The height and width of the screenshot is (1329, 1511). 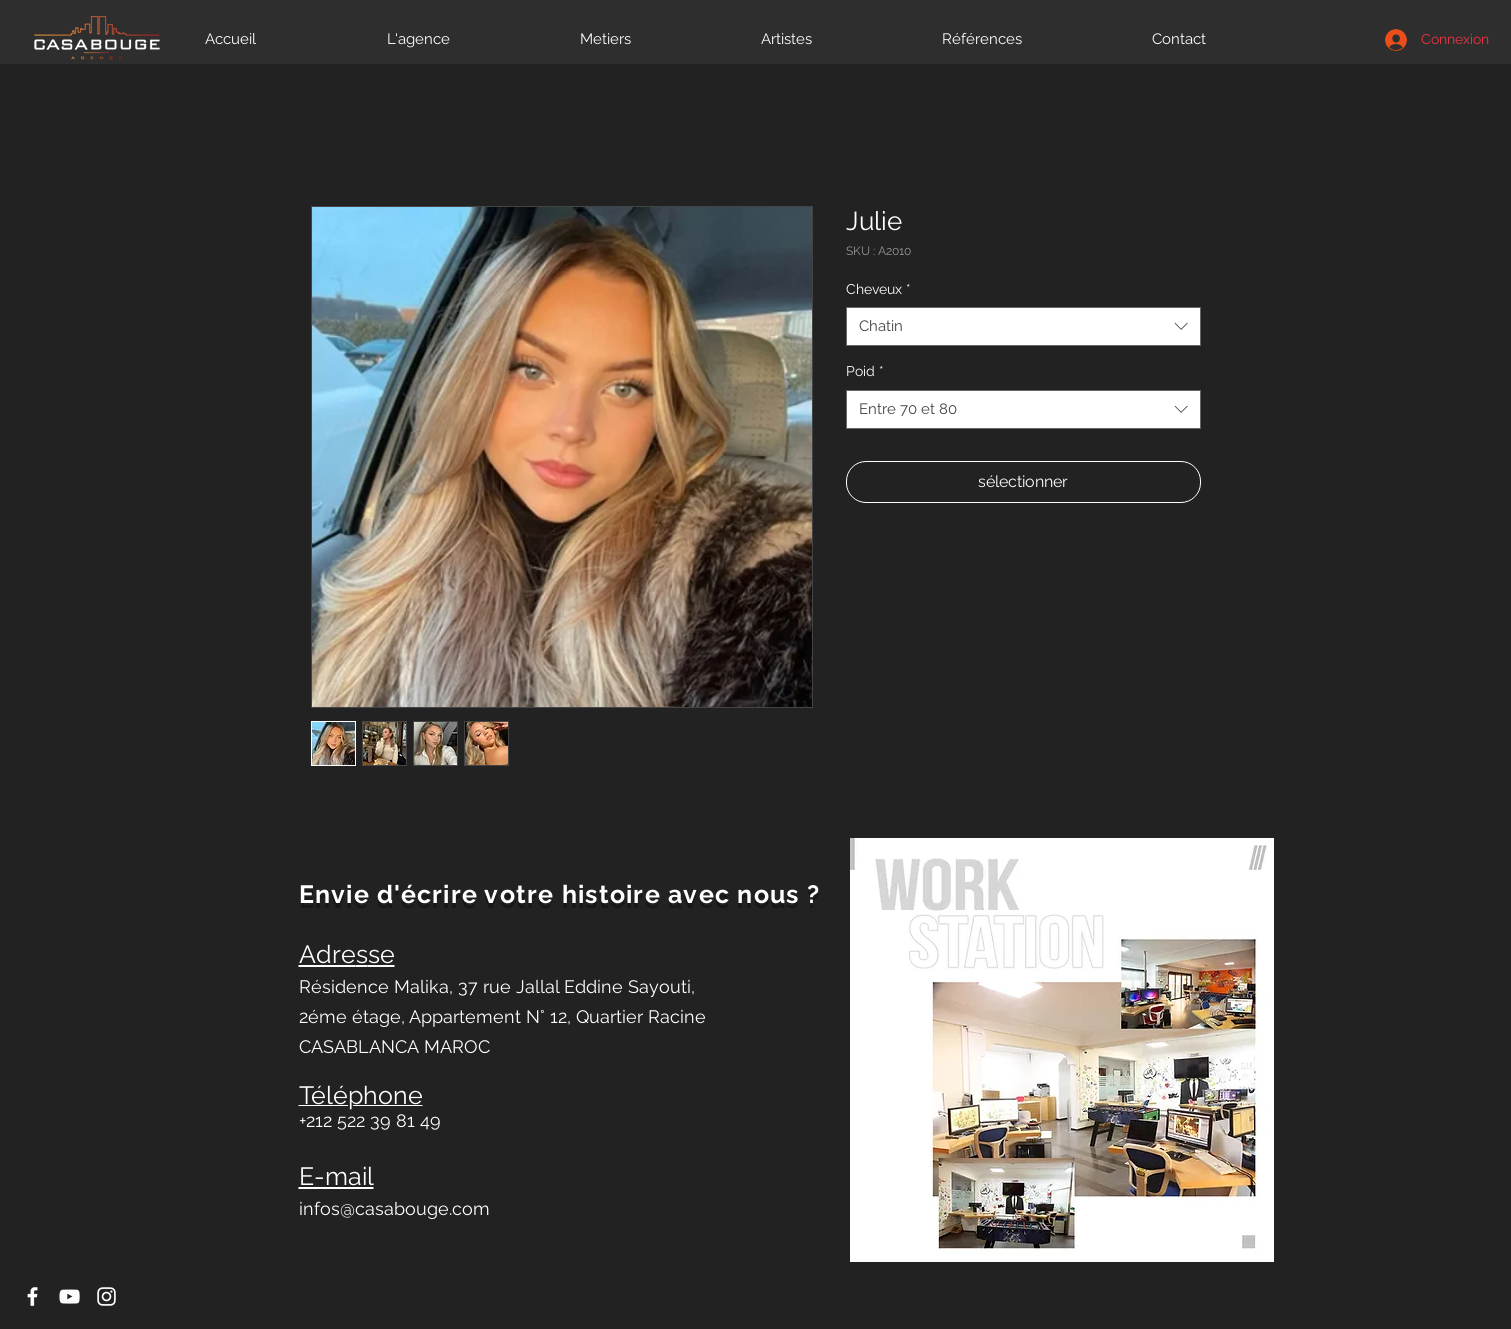 I want to click on [Icône Instagram blanc], so click(x=106, y=1296).